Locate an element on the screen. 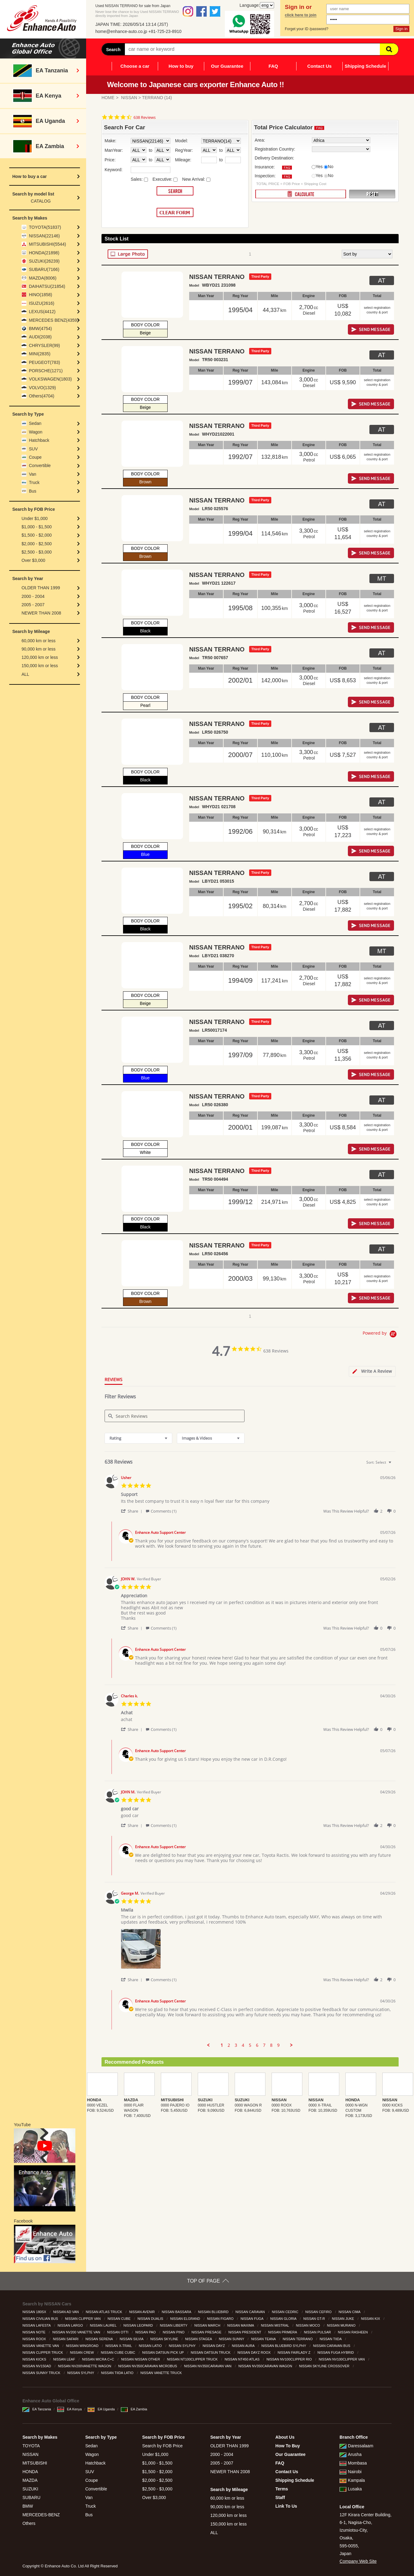  $2,000 - $2,500 is located at coordinates (37, 543).